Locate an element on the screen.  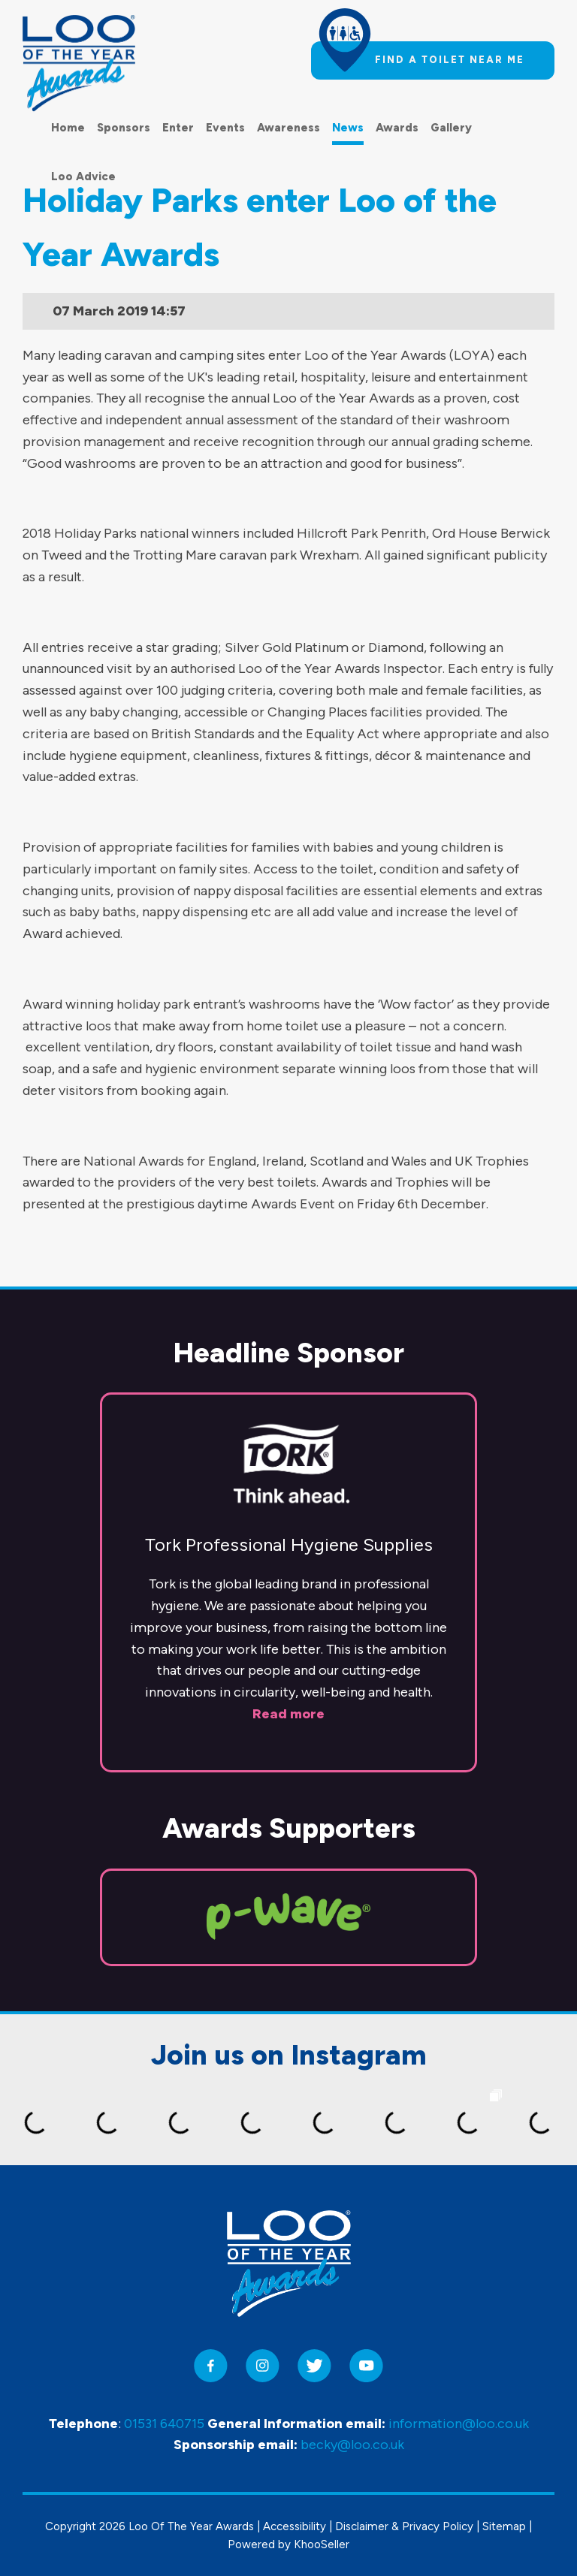
News is located at coordinates (348, 127).